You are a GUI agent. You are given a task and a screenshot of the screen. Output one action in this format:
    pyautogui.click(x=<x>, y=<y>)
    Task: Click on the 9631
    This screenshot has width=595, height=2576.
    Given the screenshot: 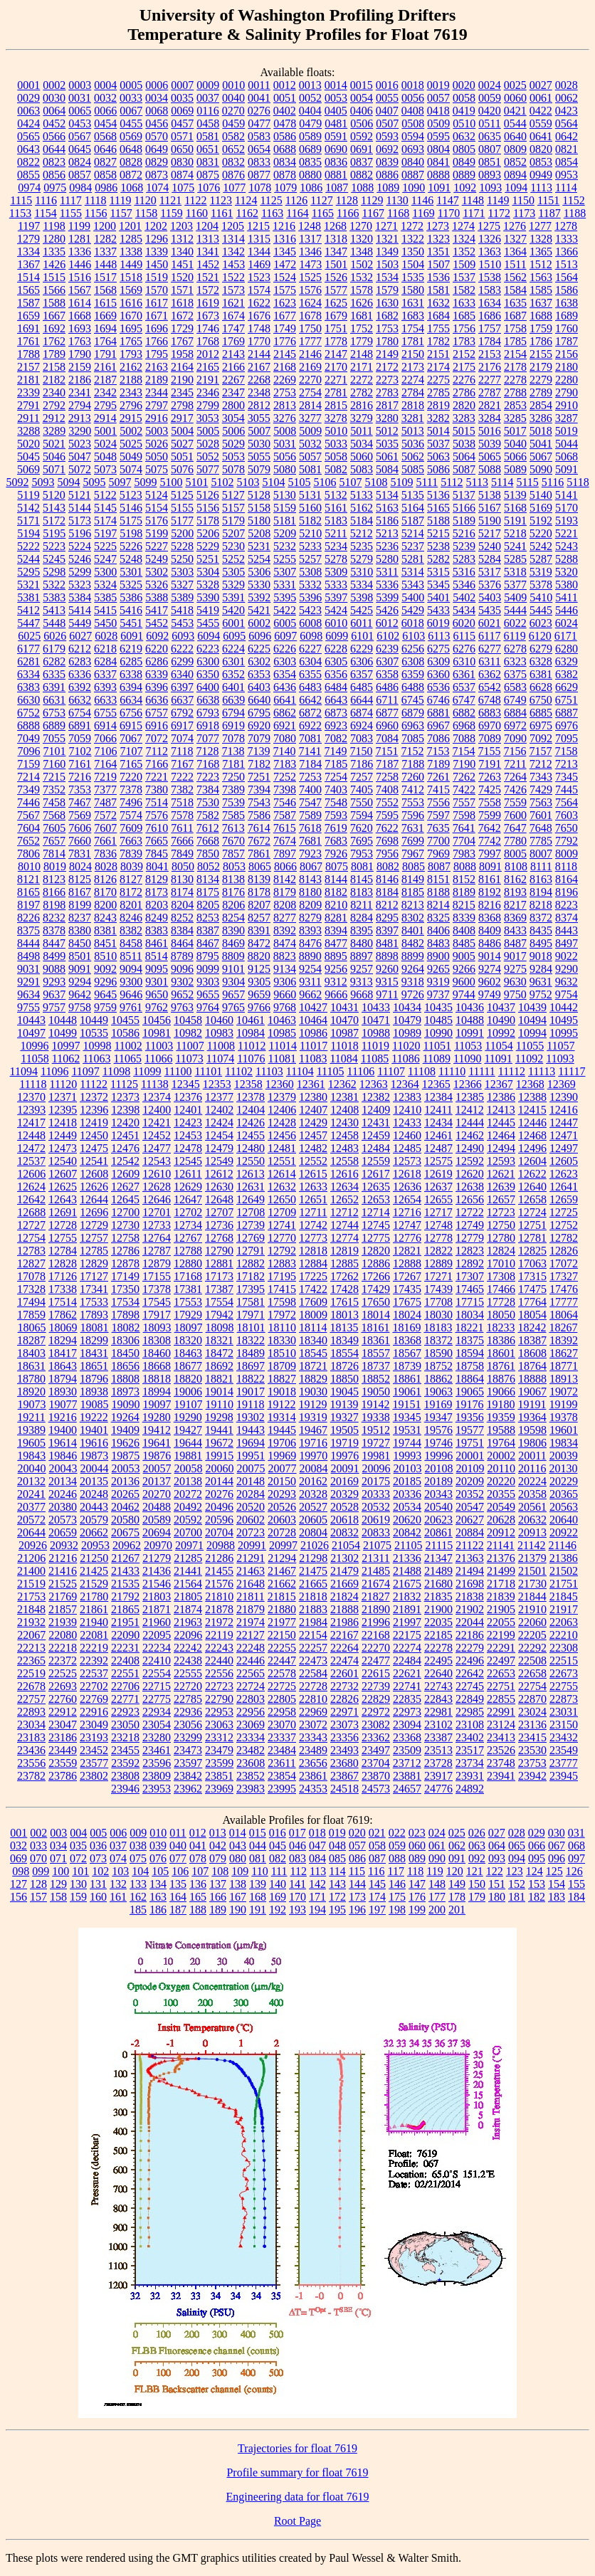 What is the action you would take?
    pyautogui.click(x=541, y=982)
    